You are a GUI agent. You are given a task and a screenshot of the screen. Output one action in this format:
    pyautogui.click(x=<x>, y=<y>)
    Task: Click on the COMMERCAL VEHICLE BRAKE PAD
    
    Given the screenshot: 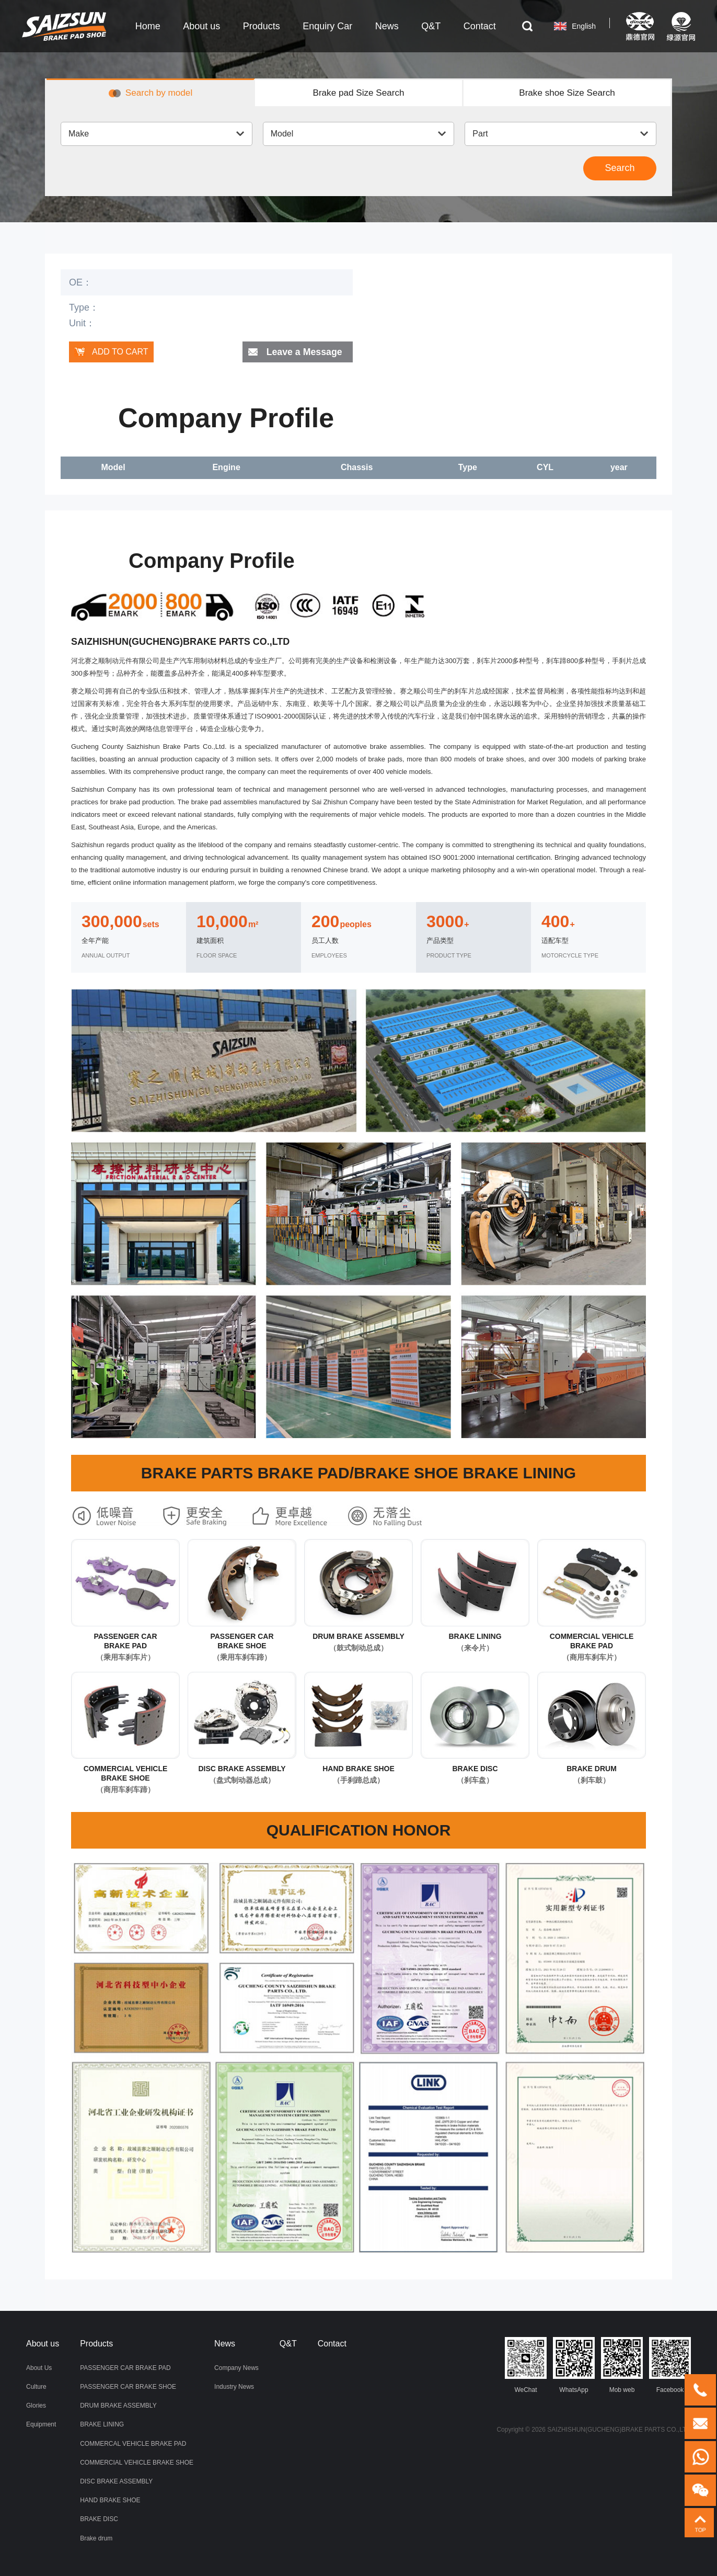 What is the action you would take?
    pyautogui.click(x=133, y=2443)
    